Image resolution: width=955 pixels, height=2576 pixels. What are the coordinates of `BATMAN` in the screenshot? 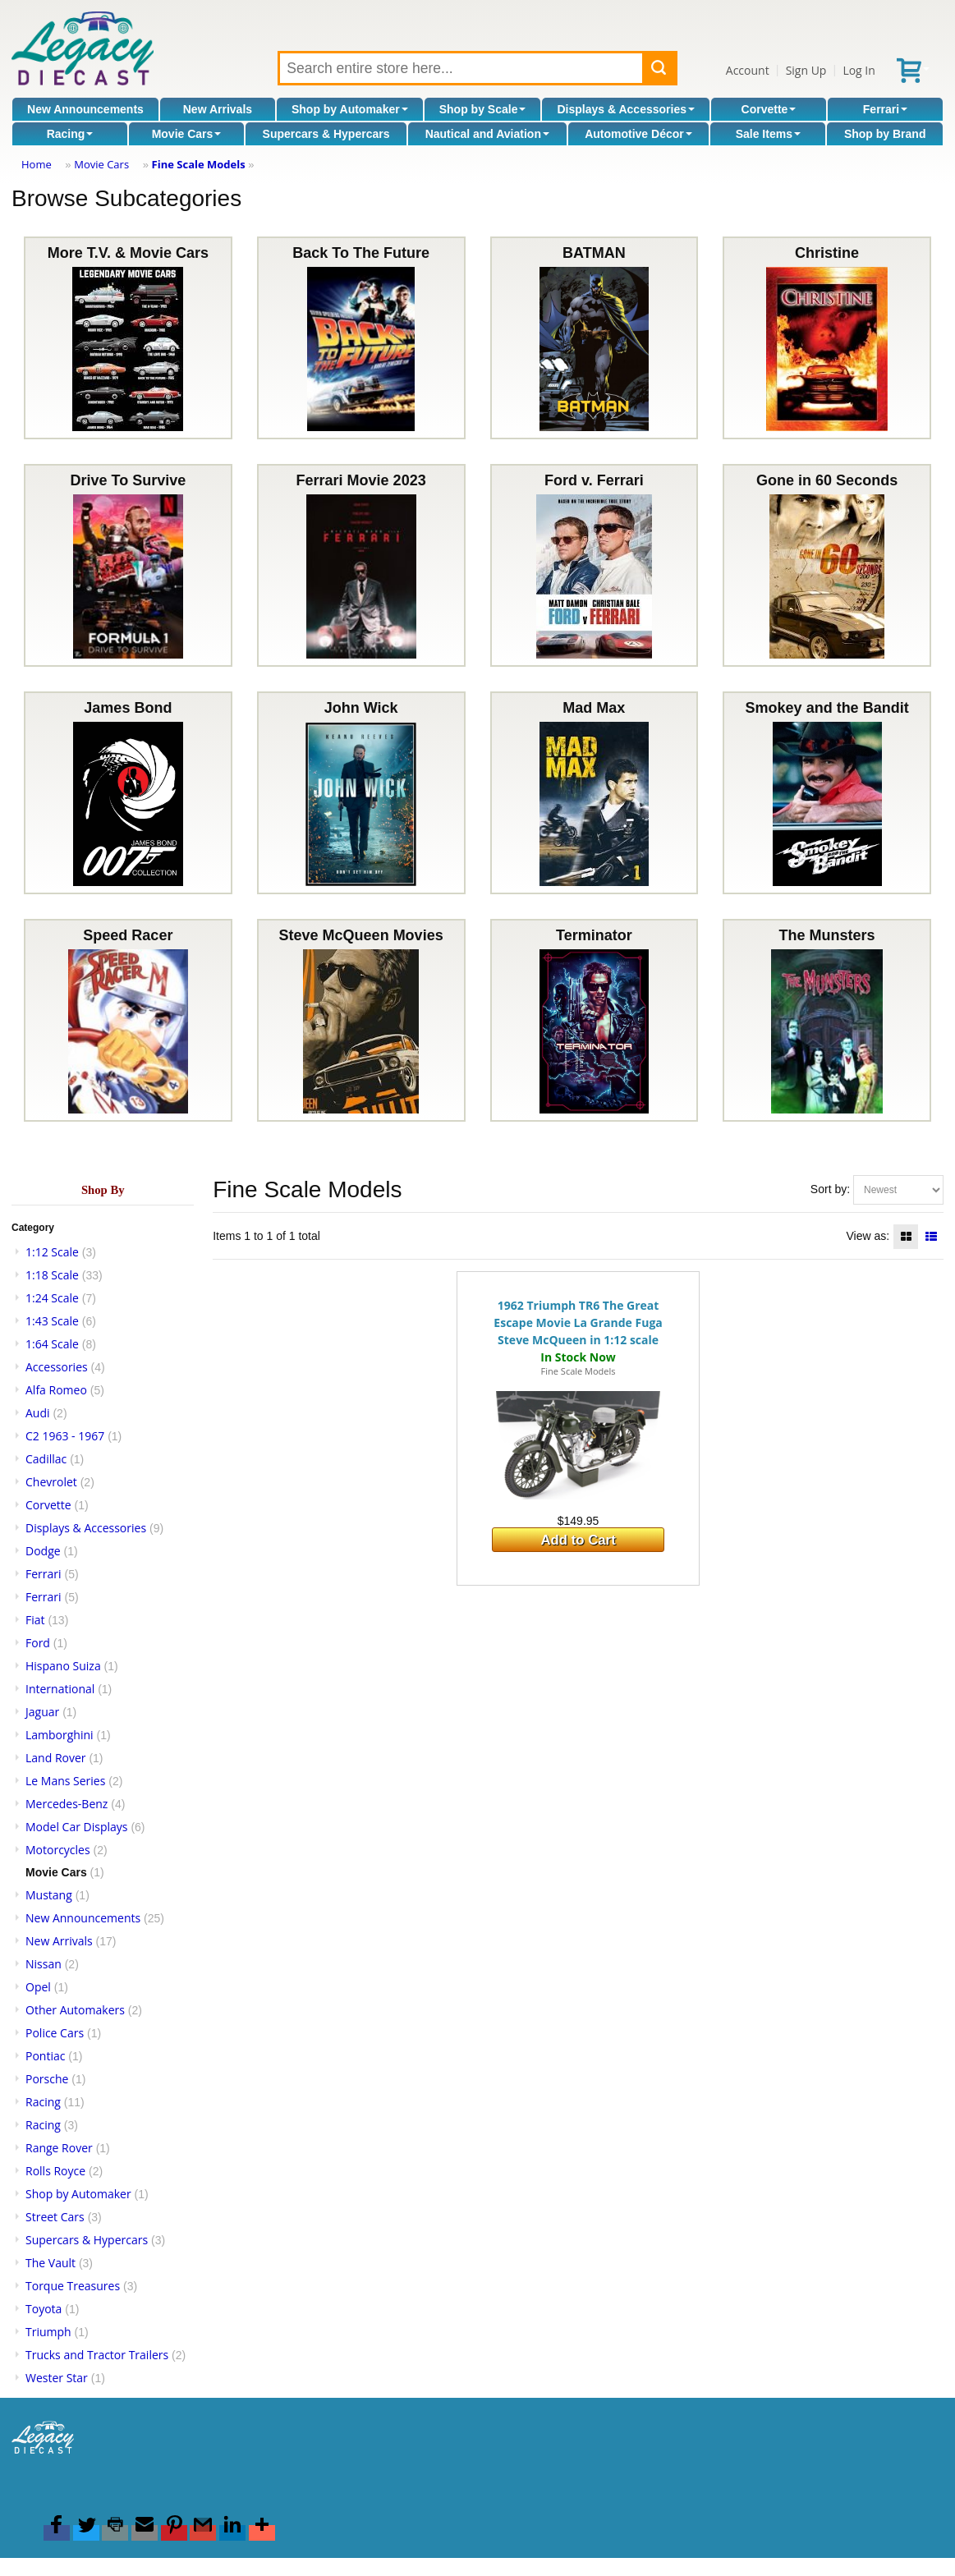 It's located at (594, 338).